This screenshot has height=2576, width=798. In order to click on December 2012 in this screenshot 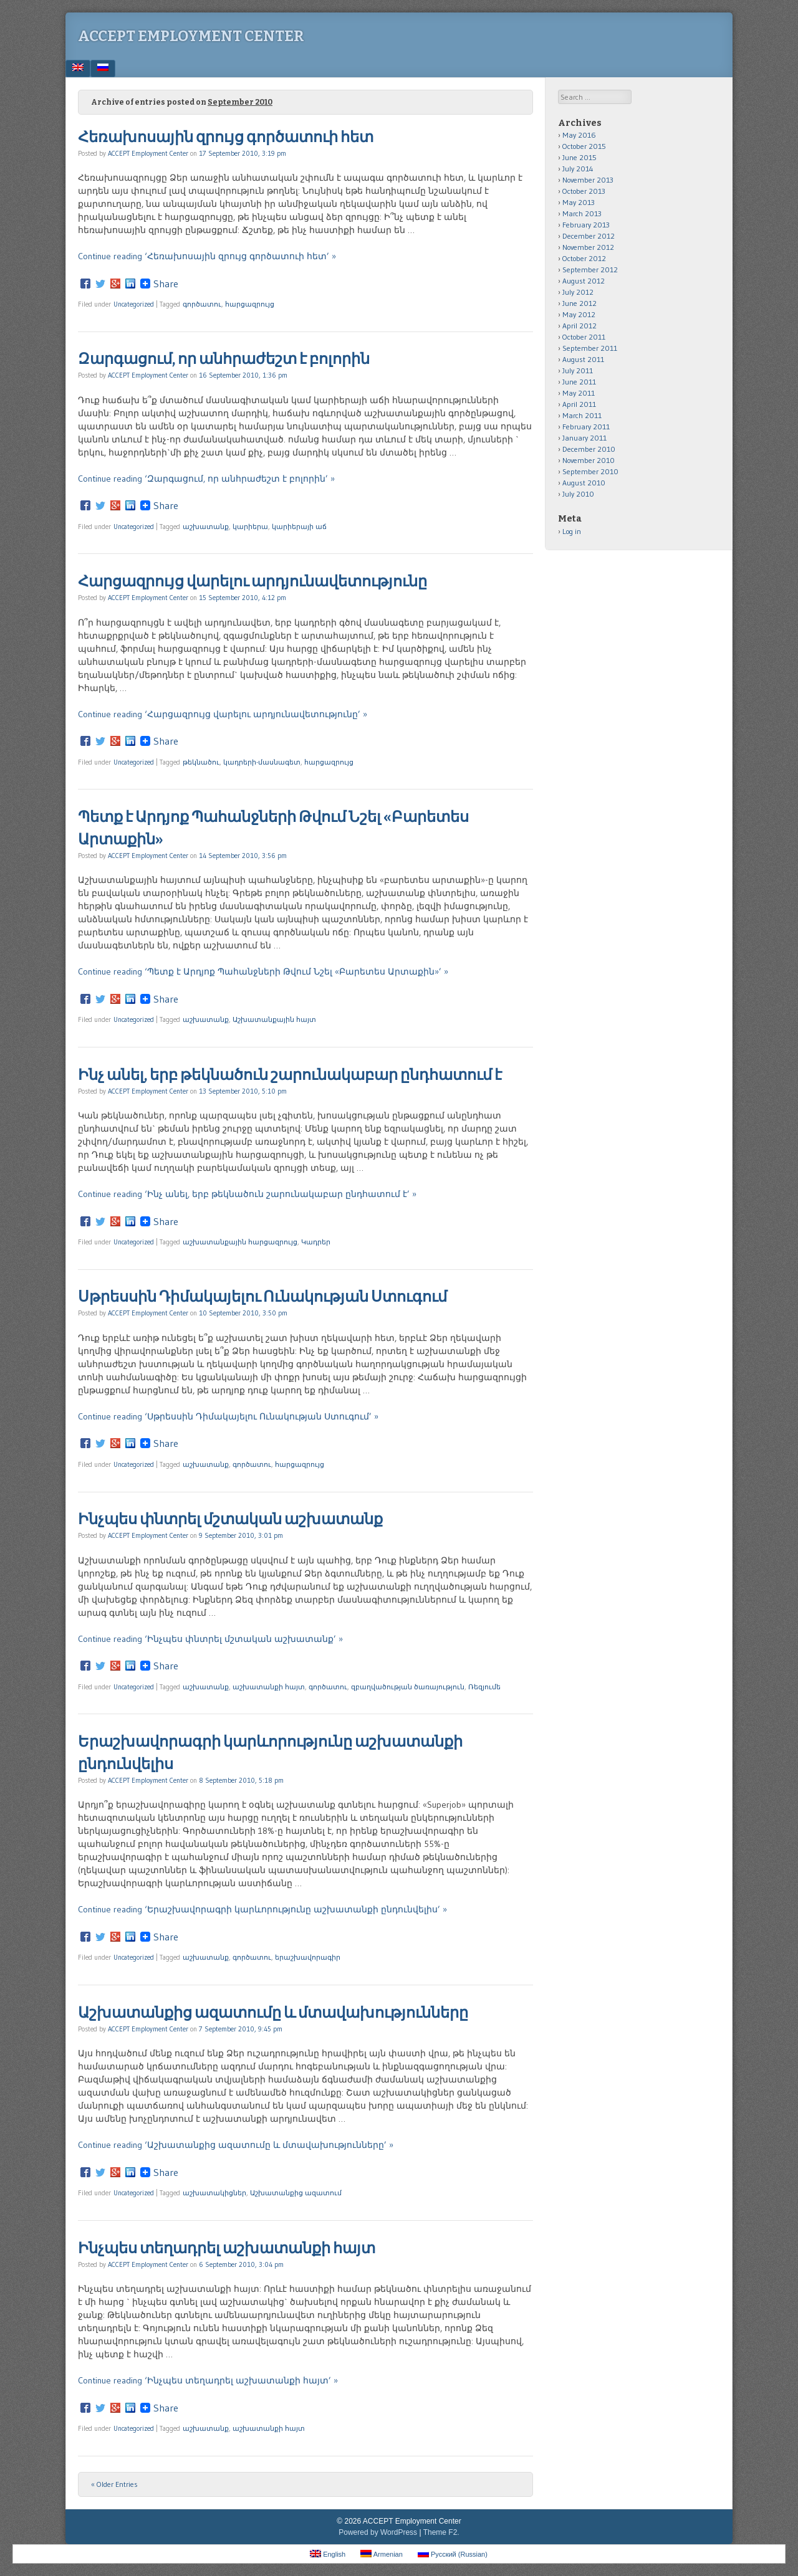, I will do `click(588, 236)`.